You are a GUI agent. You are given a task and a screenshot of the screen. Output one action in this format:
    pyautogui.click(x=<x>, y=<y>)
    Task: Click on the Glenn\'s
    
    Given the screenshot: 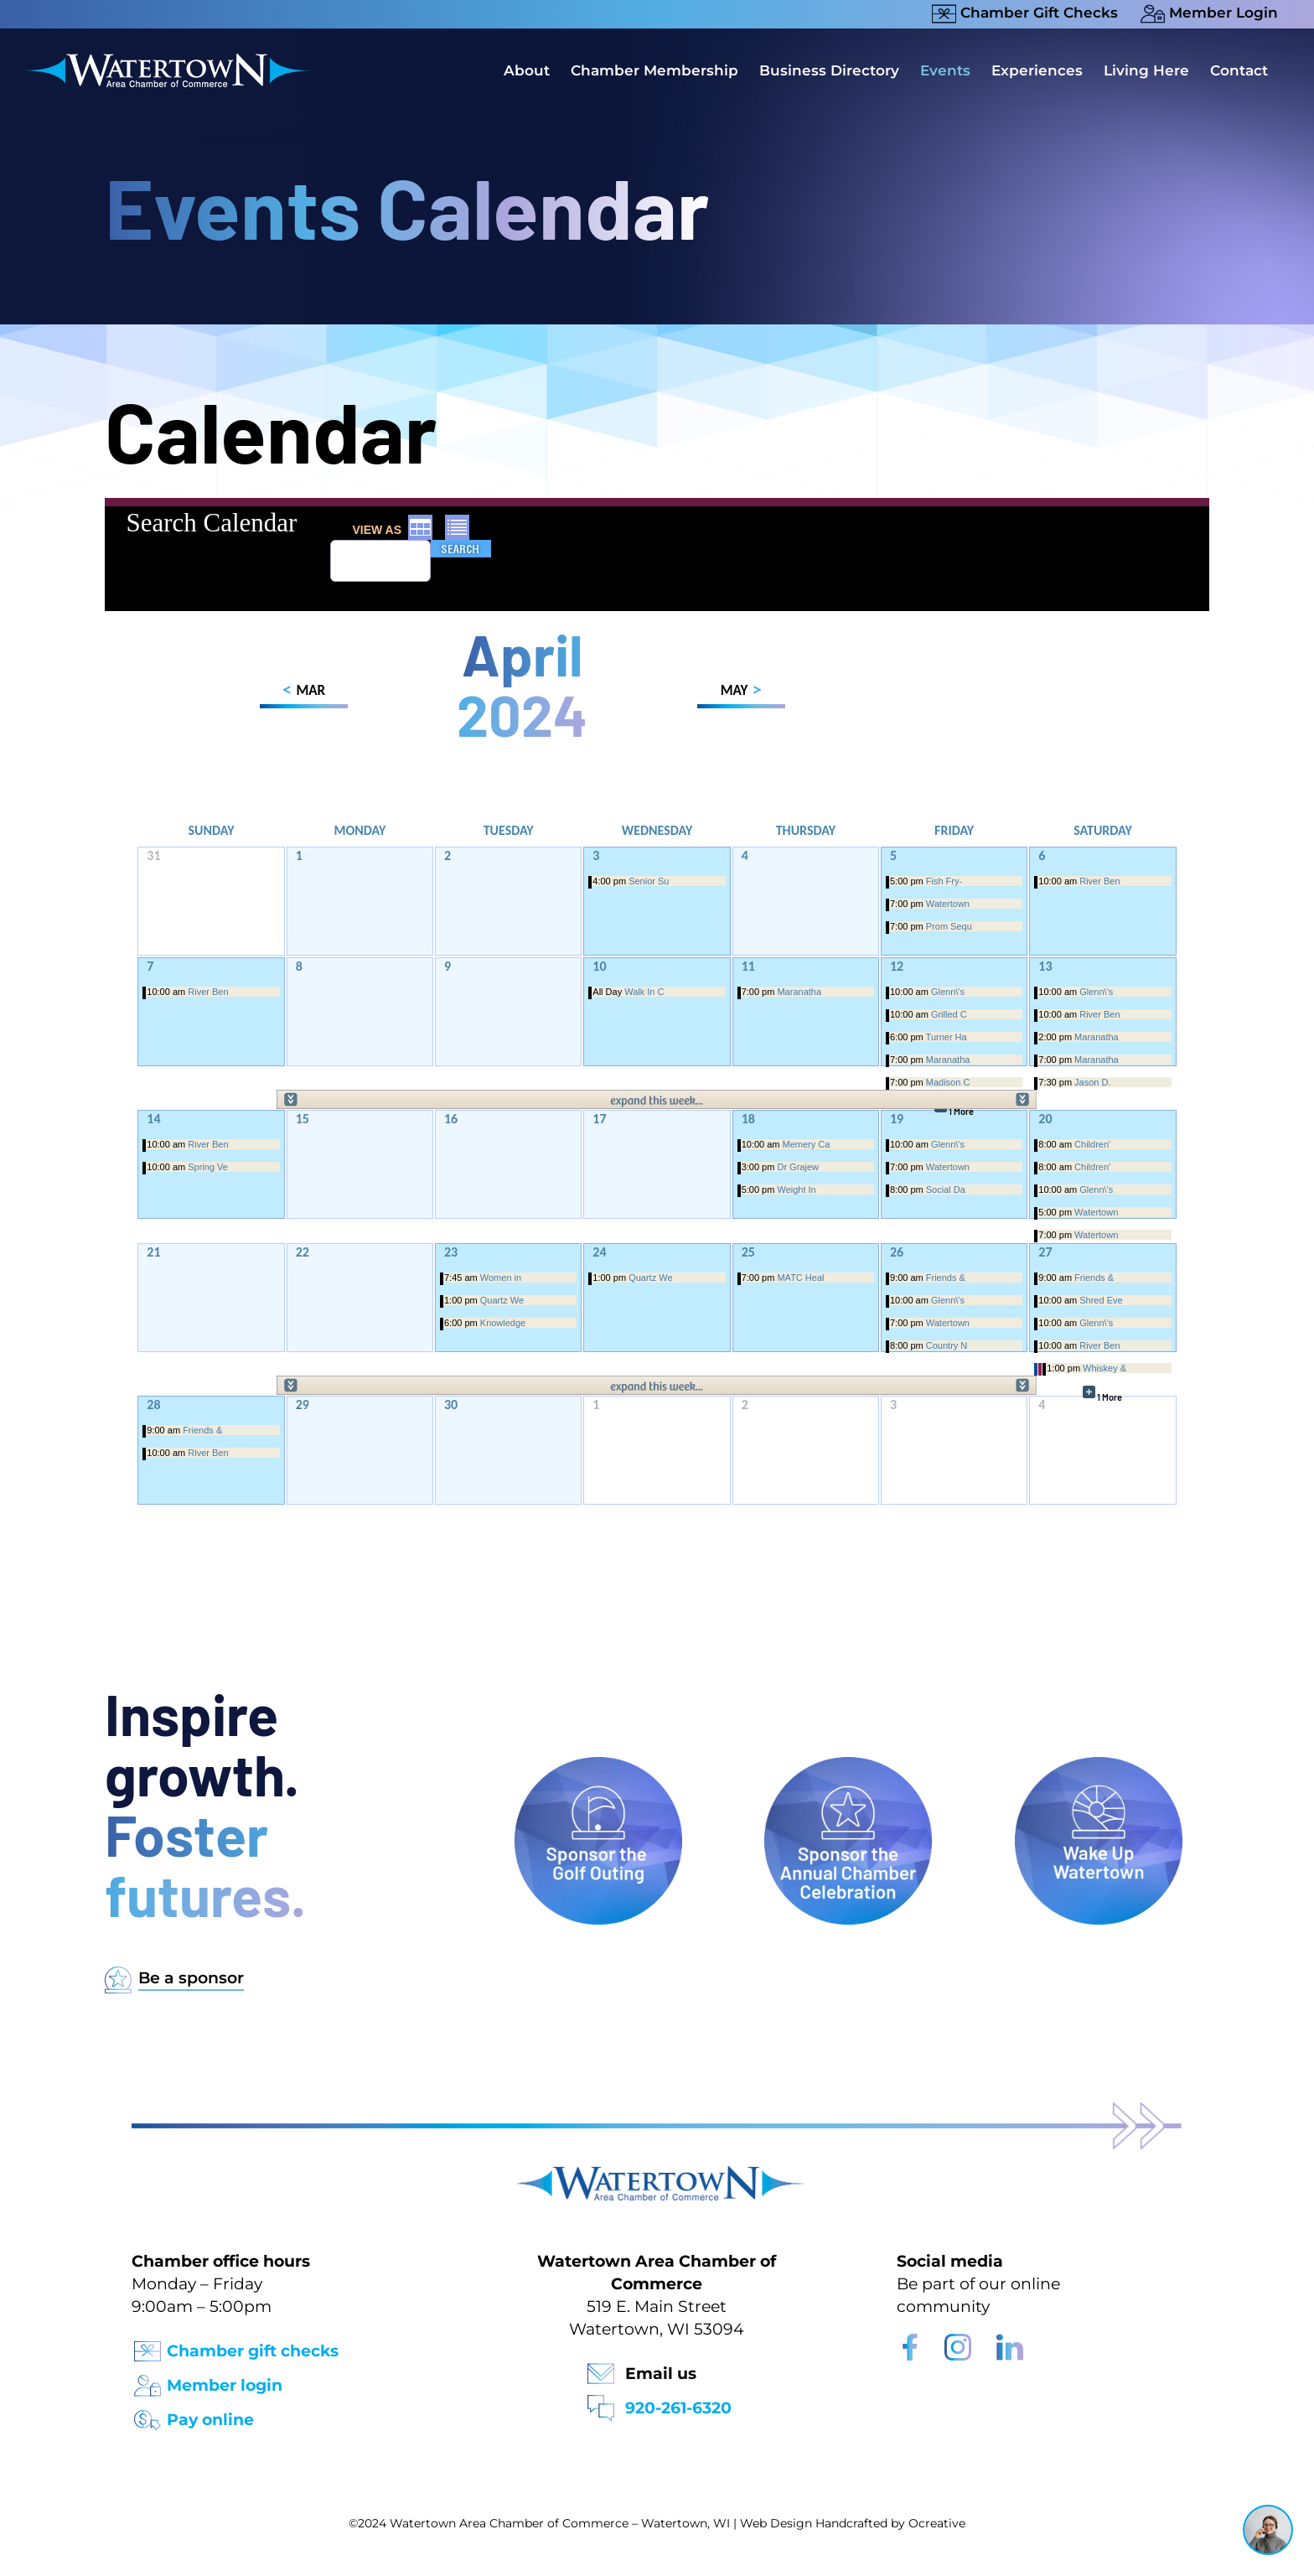 What is the action you would take?
    pyautogui.click(x=948, y=992)
    